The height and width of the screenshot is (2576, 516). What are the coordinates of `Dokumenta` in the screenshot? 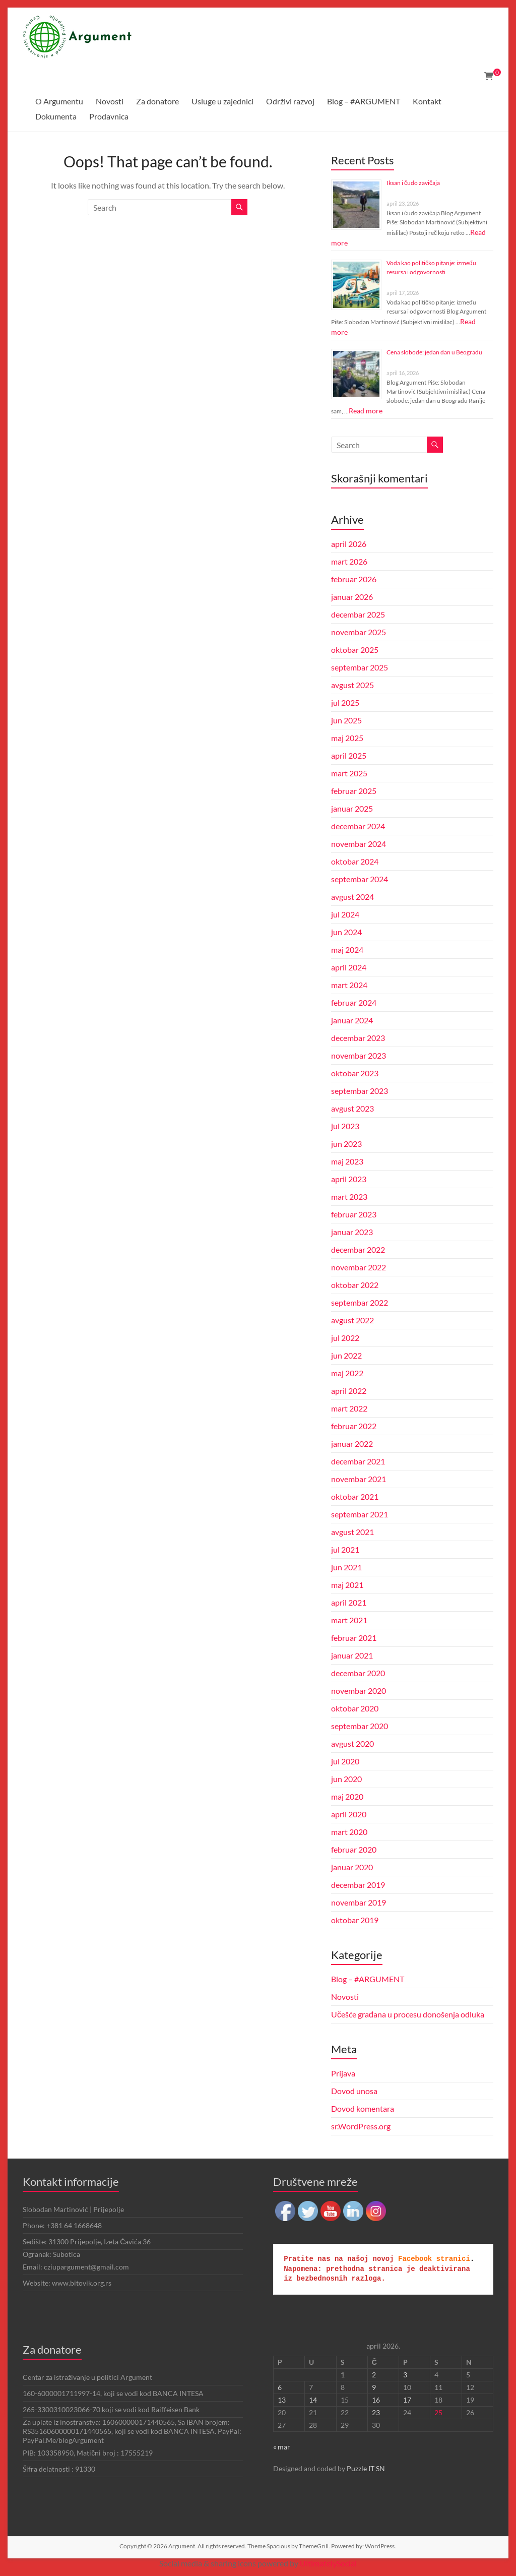 It's located at (56, 116).